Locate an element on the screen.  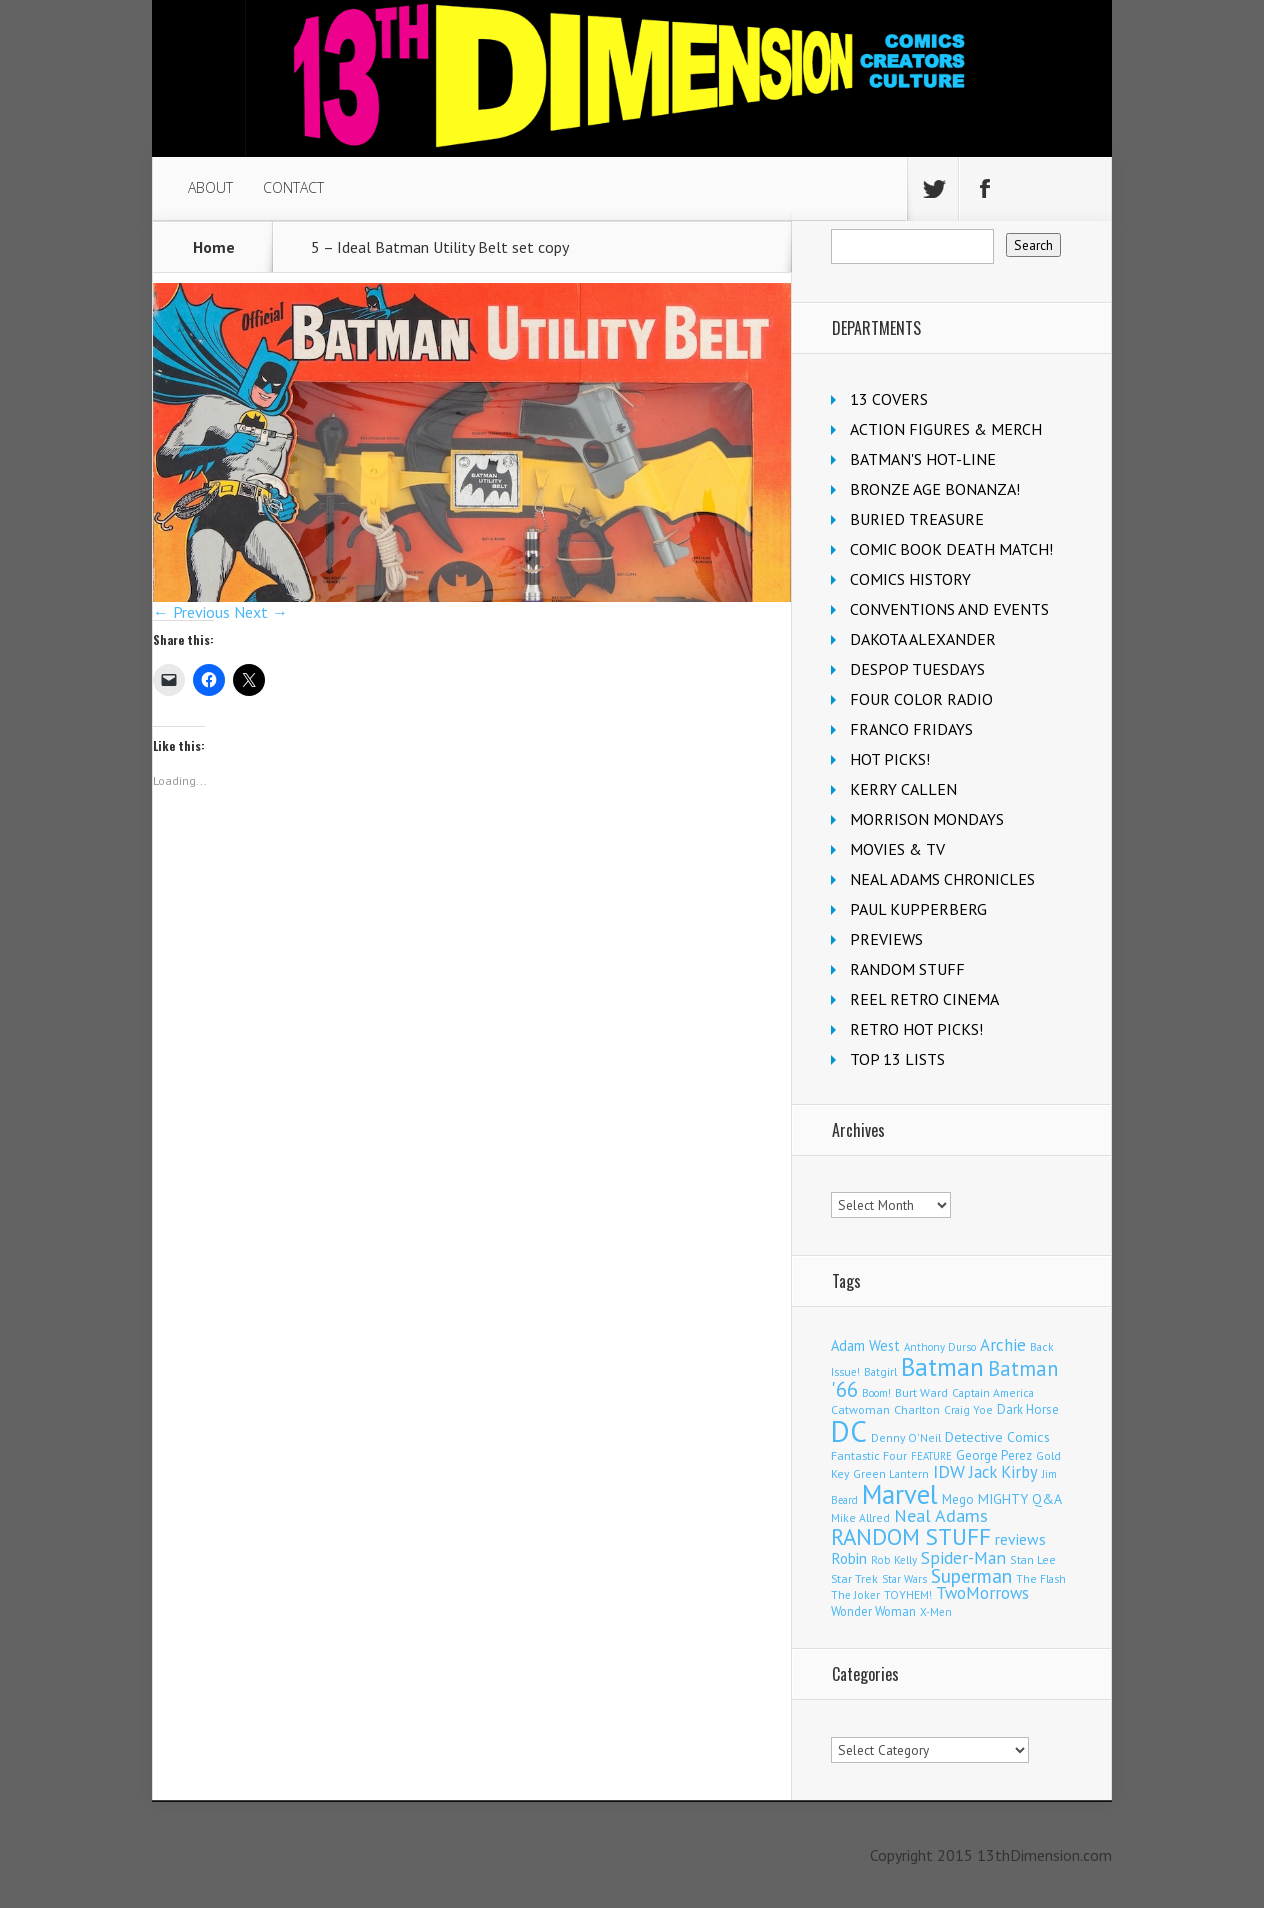
Wonder Woman [Wonder Woman (133 items)] is located at coordinates (873, 1611).